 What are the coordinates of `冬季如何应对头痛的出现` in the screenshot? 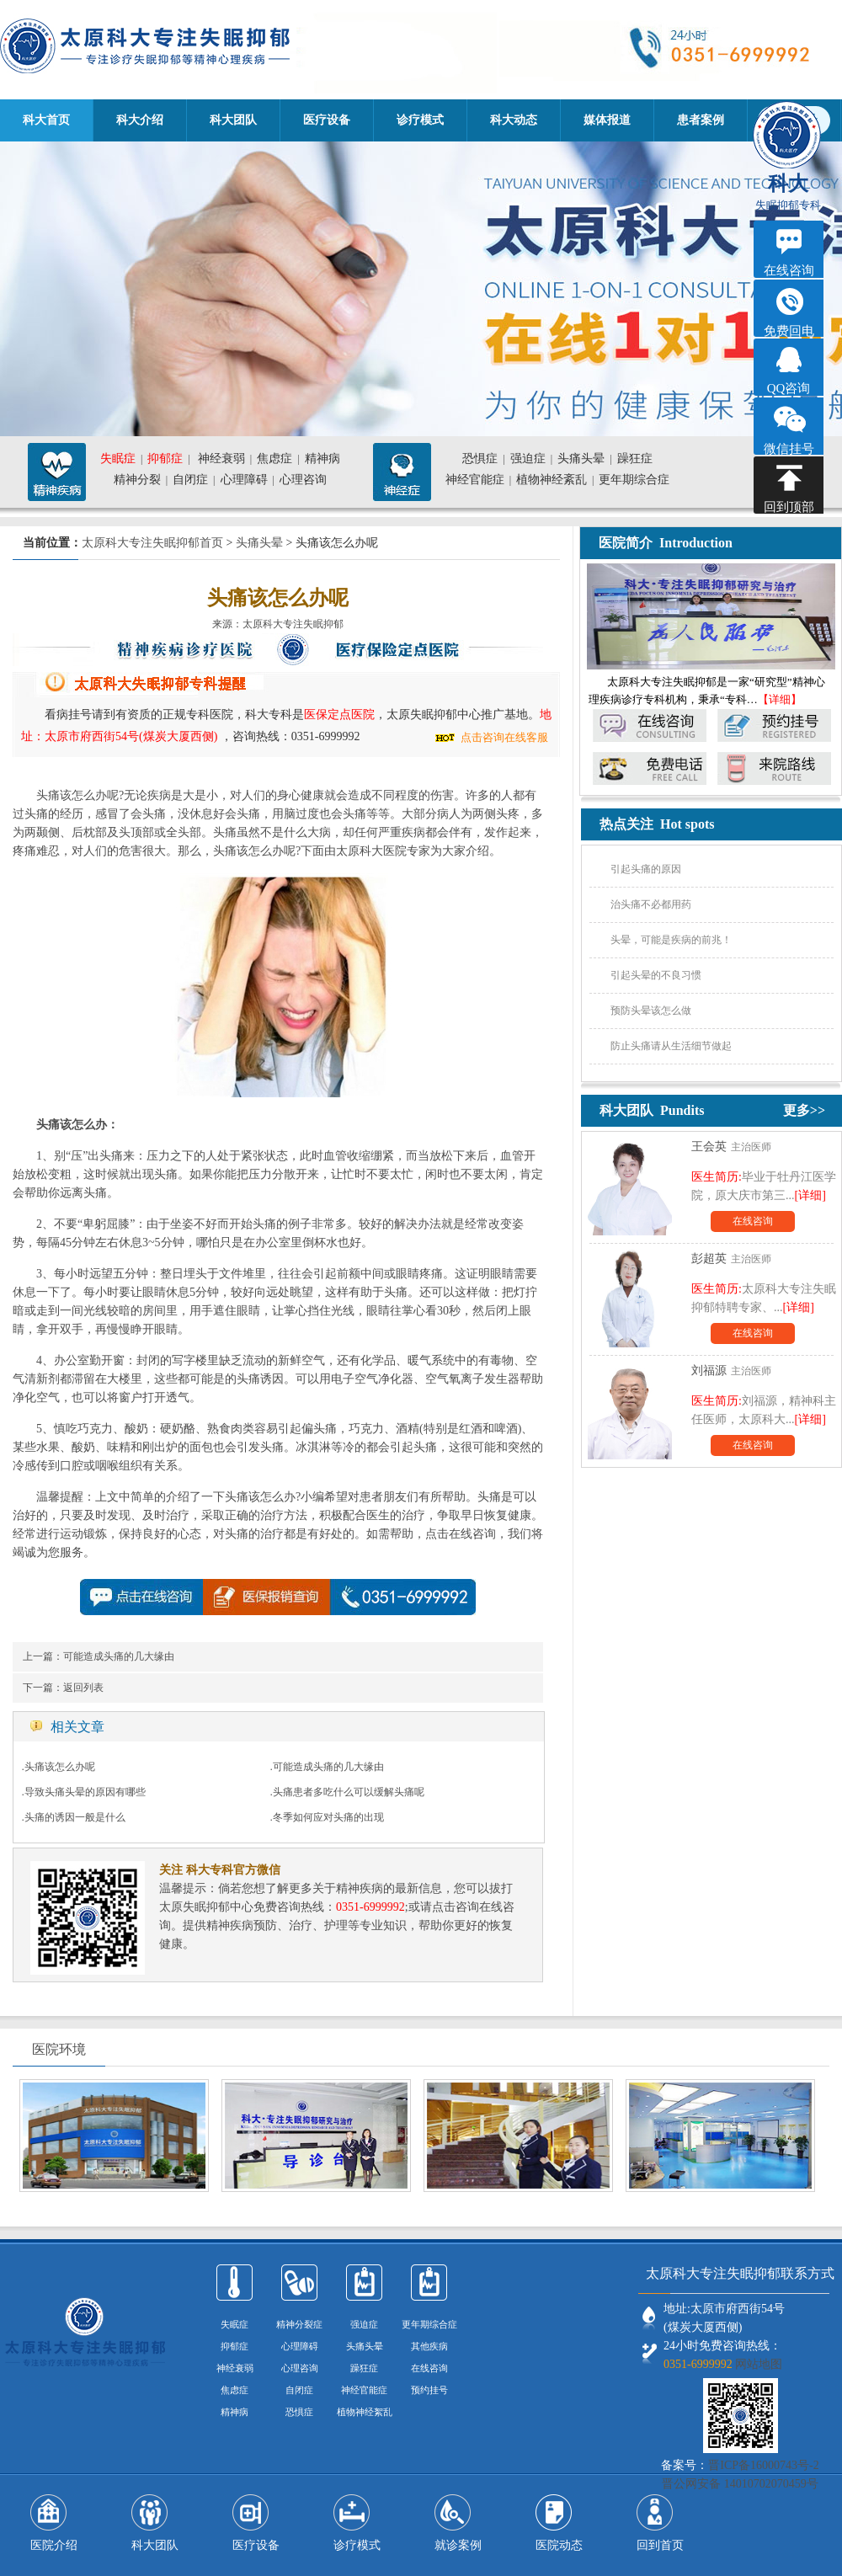 It's located at (328, 1817).